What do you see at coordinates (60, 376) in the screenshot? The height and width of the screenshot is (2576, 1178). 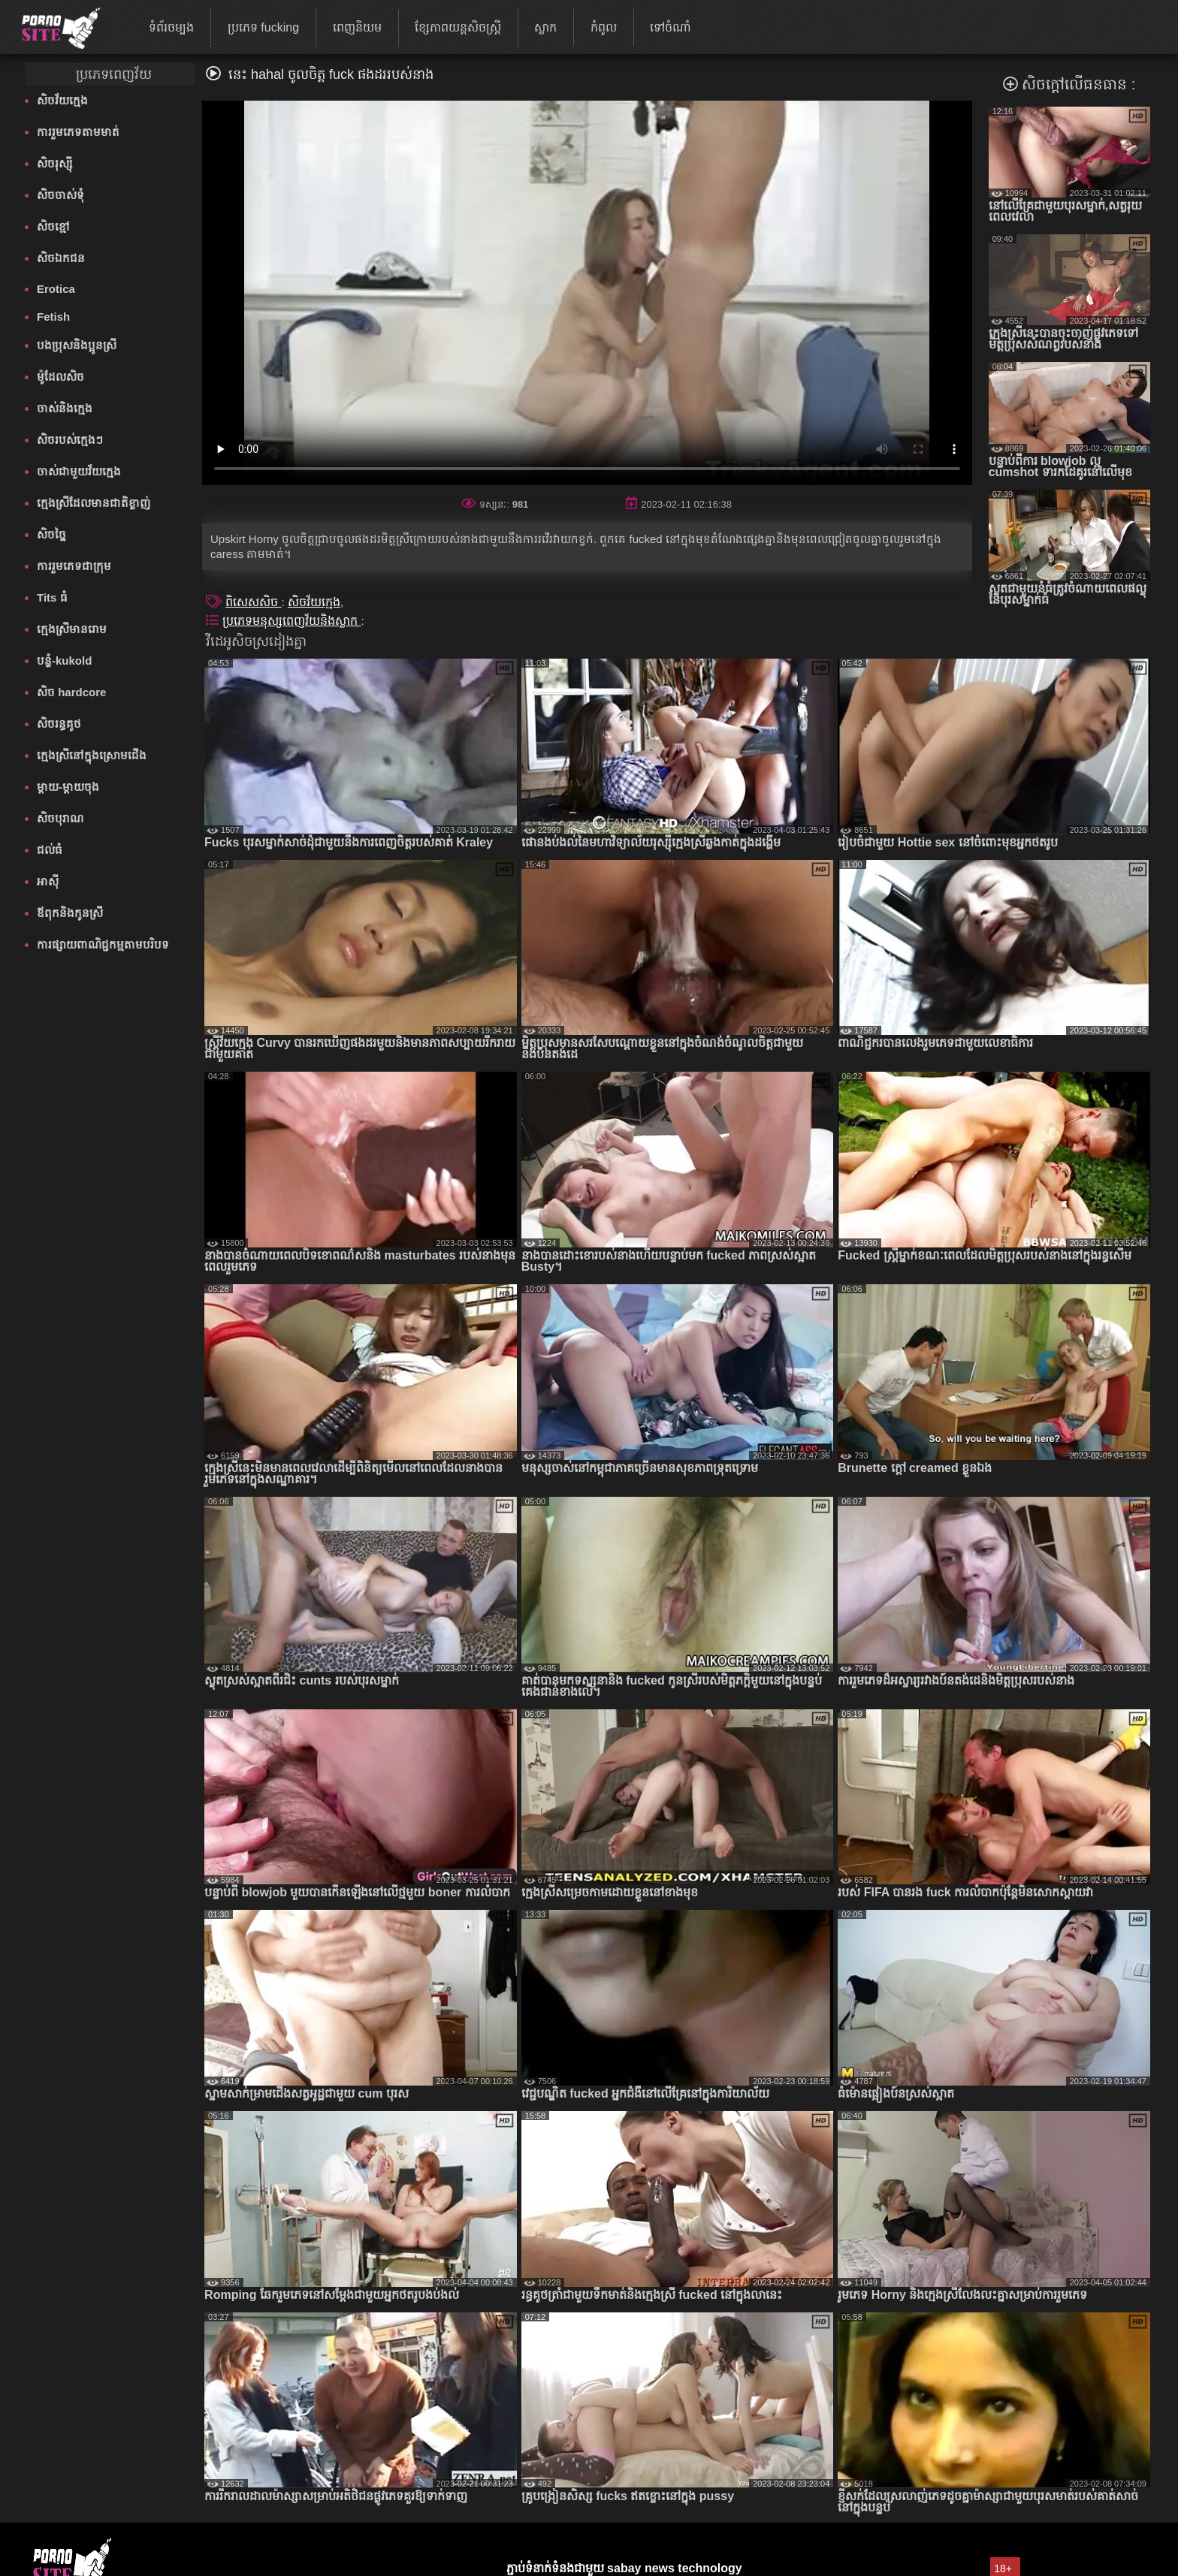 I see `ម៉ូដែលសិច` at bounding box center [60, 376].